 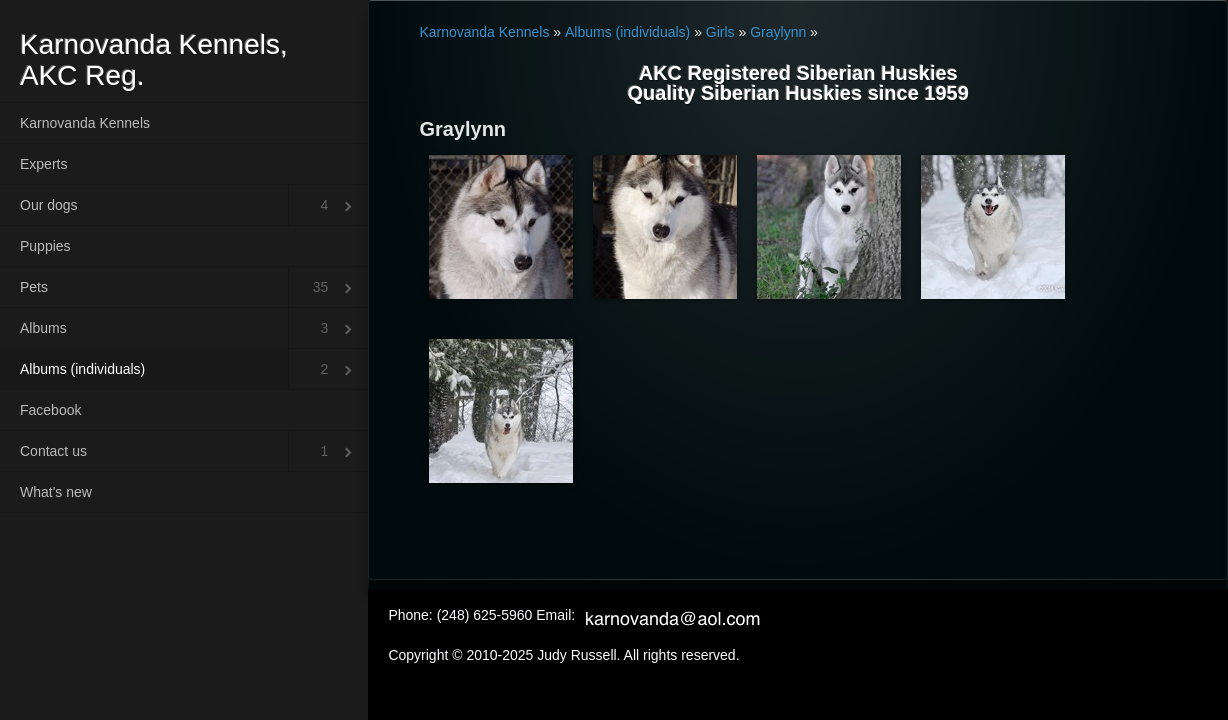 I want to click on Girls, so click(x=720, y=32).